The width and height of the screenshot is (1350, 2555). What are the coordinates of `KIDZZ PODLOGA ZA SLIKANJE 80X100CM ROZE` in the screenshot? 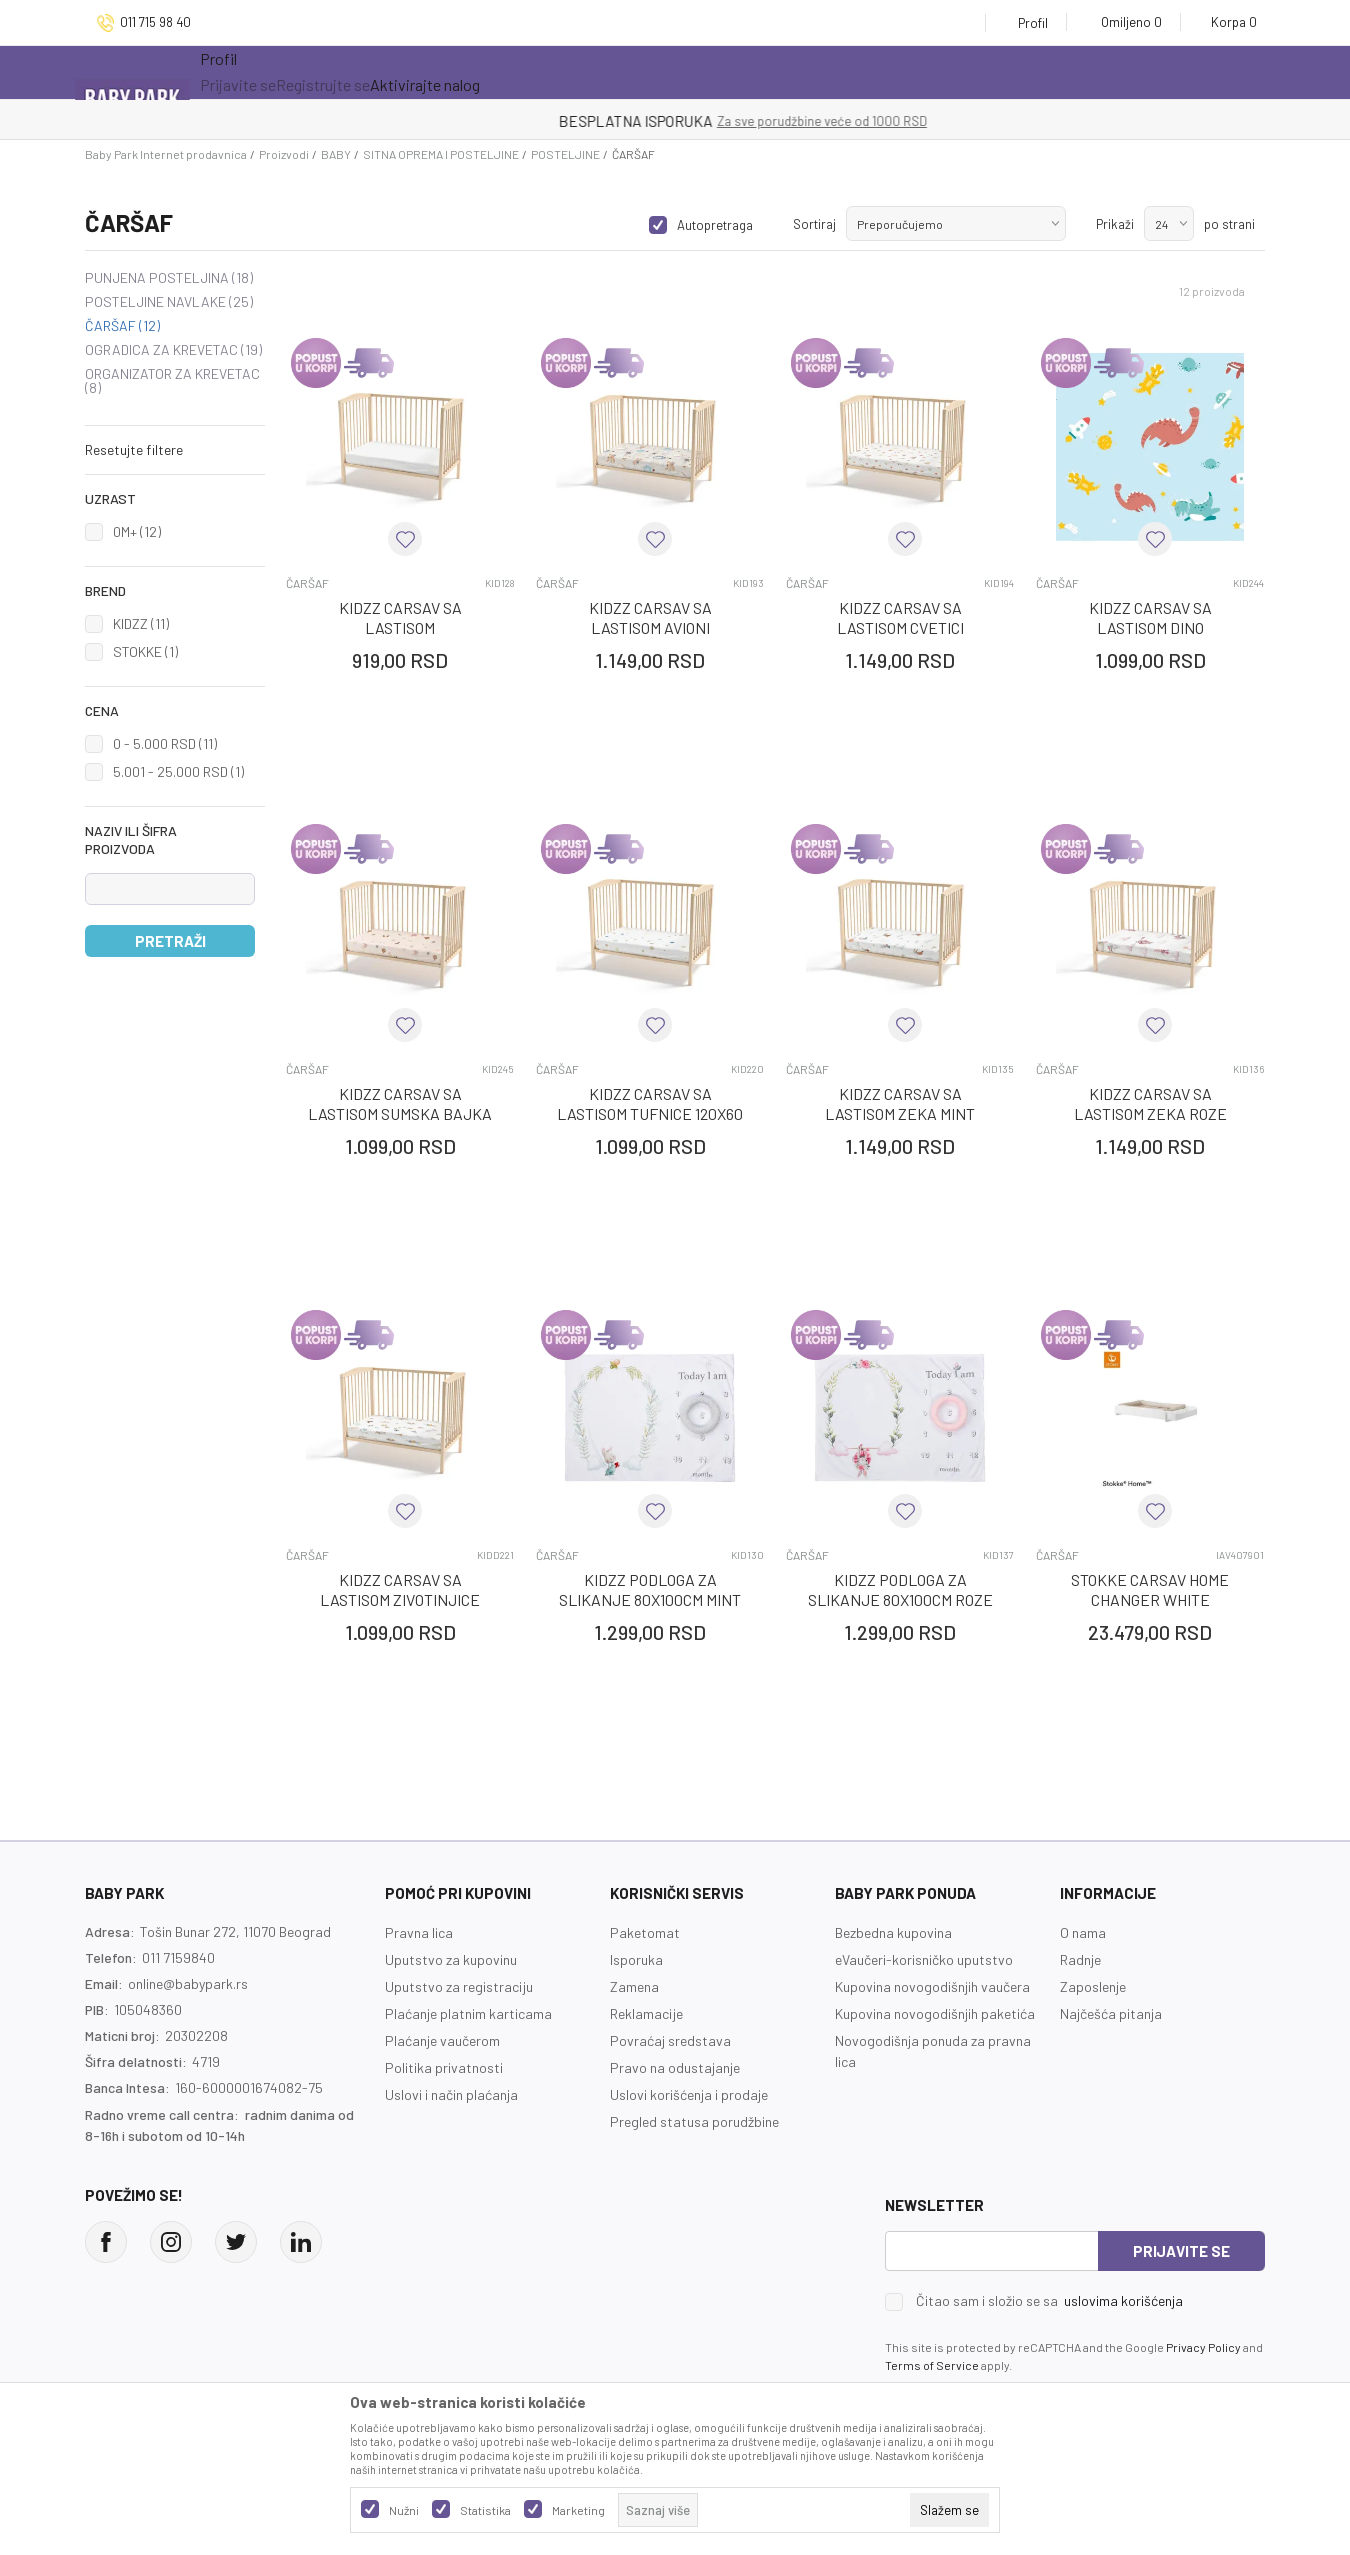 It's located at (900, 1589).